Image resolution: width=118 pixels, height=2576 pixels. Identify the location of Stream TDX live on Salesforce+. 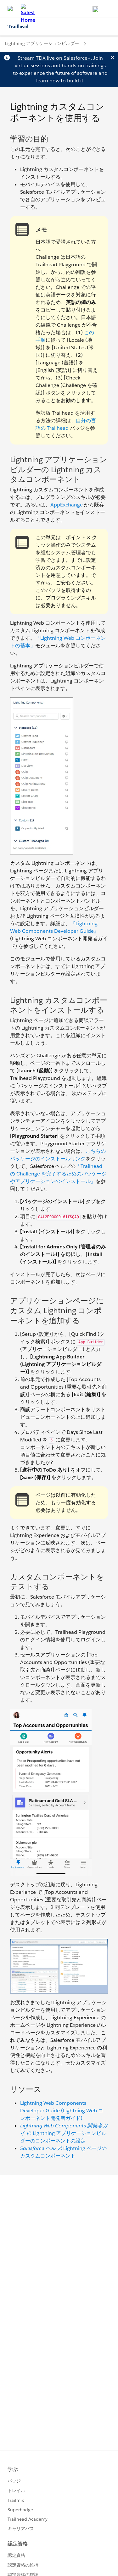
(54, 58).